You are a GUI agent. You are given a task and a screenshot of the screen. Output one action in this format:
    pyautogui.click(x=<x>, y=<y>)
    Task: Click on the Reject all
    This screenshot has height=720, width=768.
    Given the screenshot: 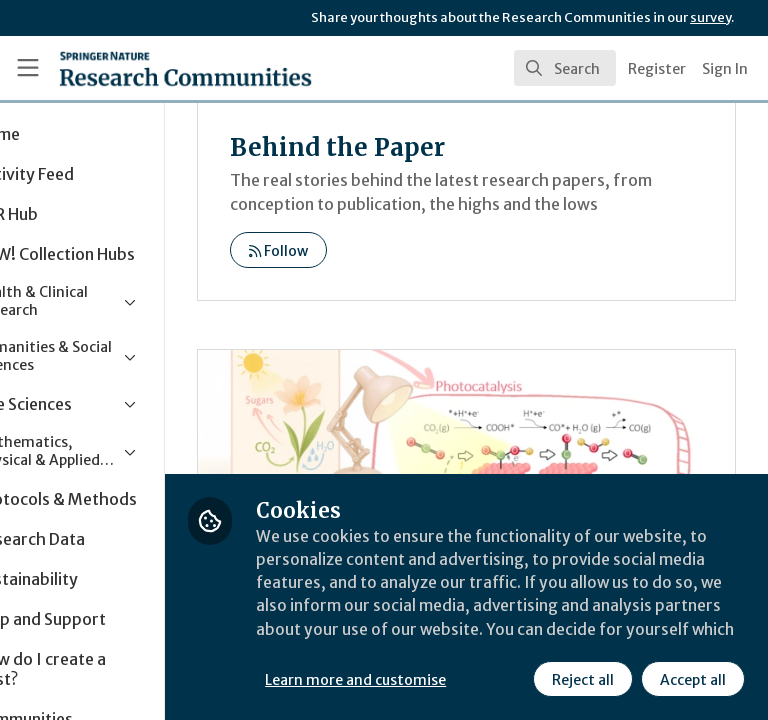 What is the action you would take?
    pyautogui.click(x=405, y=679)
    